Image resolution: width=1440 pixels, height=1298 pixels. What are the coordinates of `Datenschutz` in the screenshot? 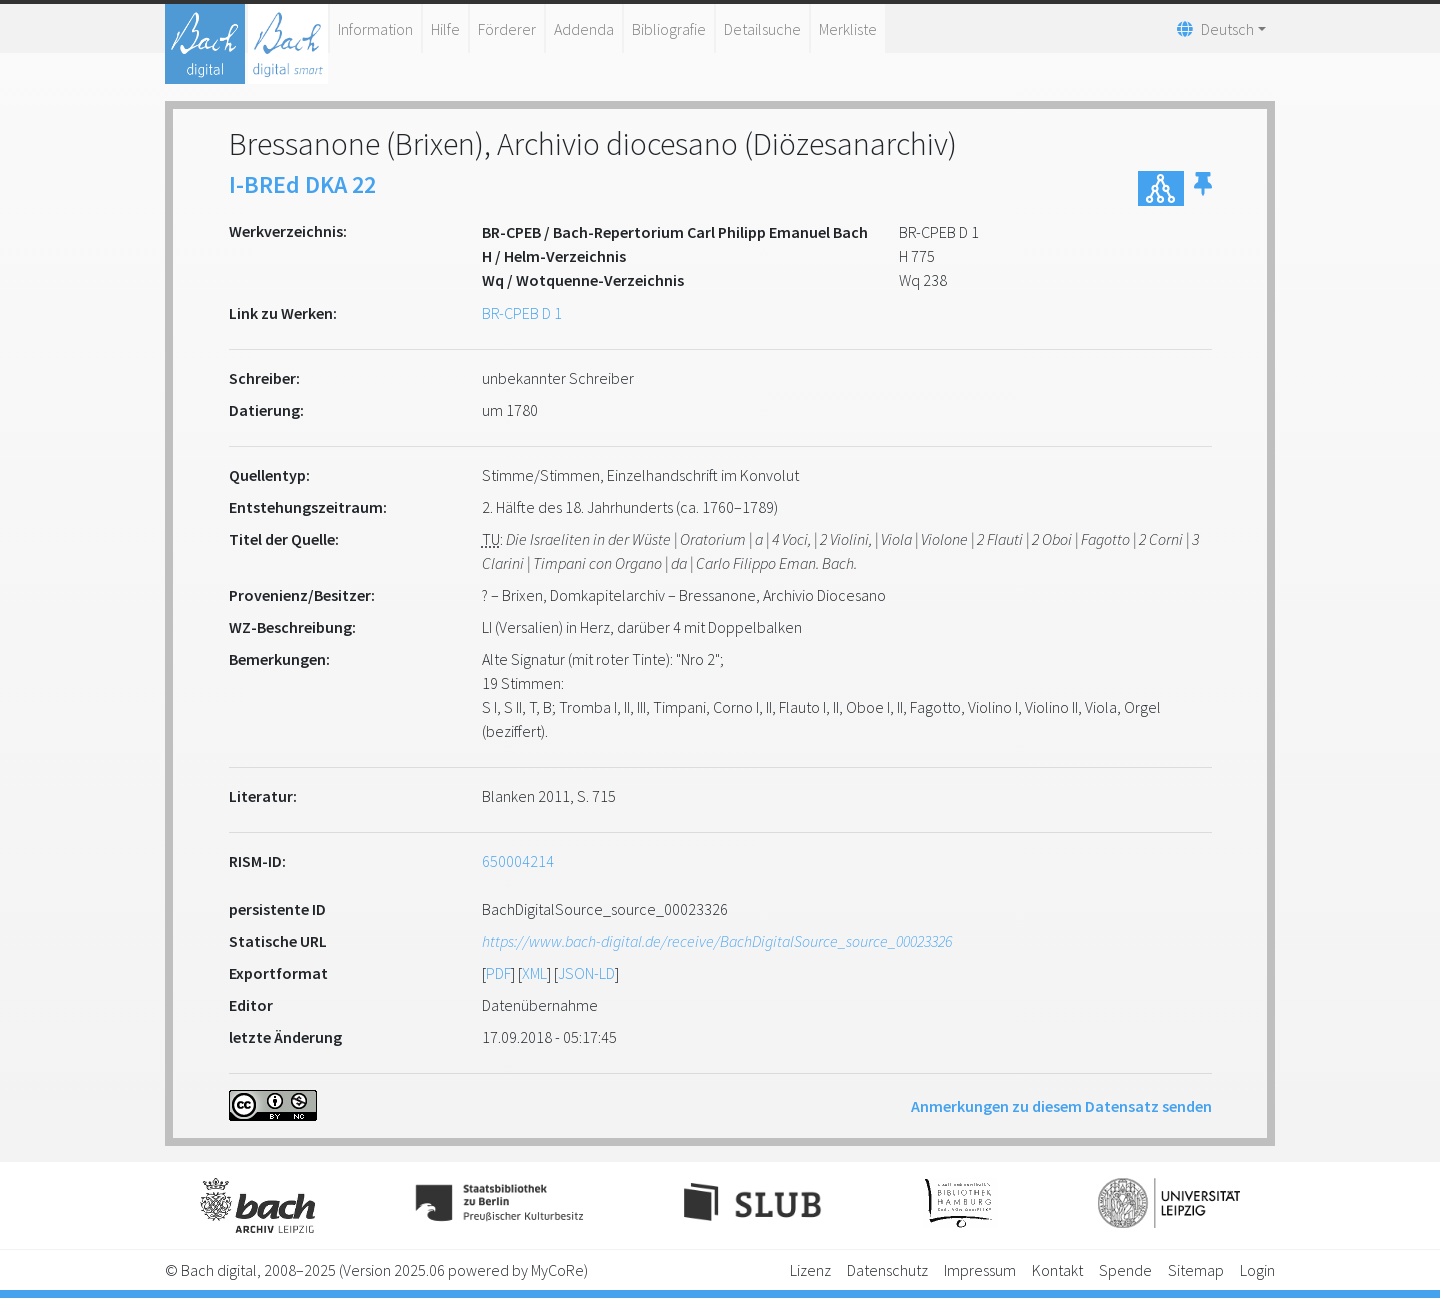 It's located at (887, 1270).